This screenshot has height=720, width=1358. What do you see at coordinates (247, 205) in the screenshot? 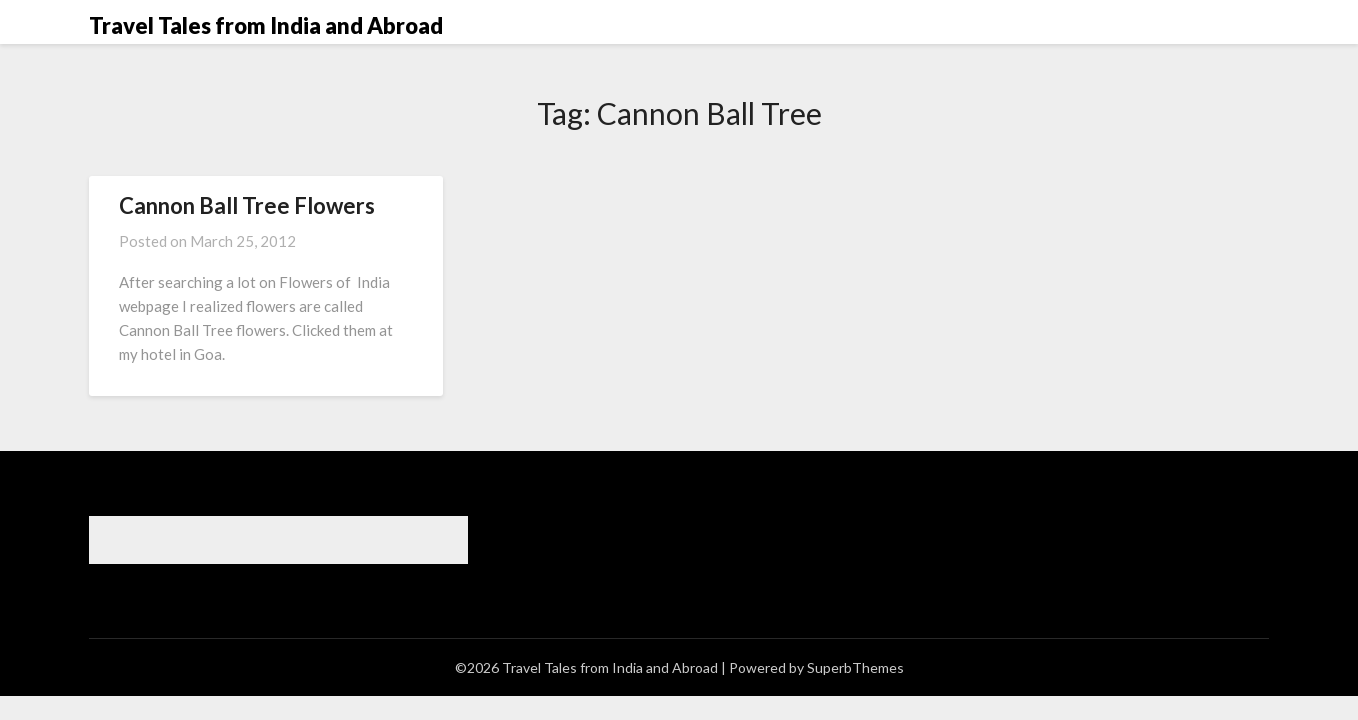
I see `Cannon Ball Tree Flowers` at bounding box center [247, 205].